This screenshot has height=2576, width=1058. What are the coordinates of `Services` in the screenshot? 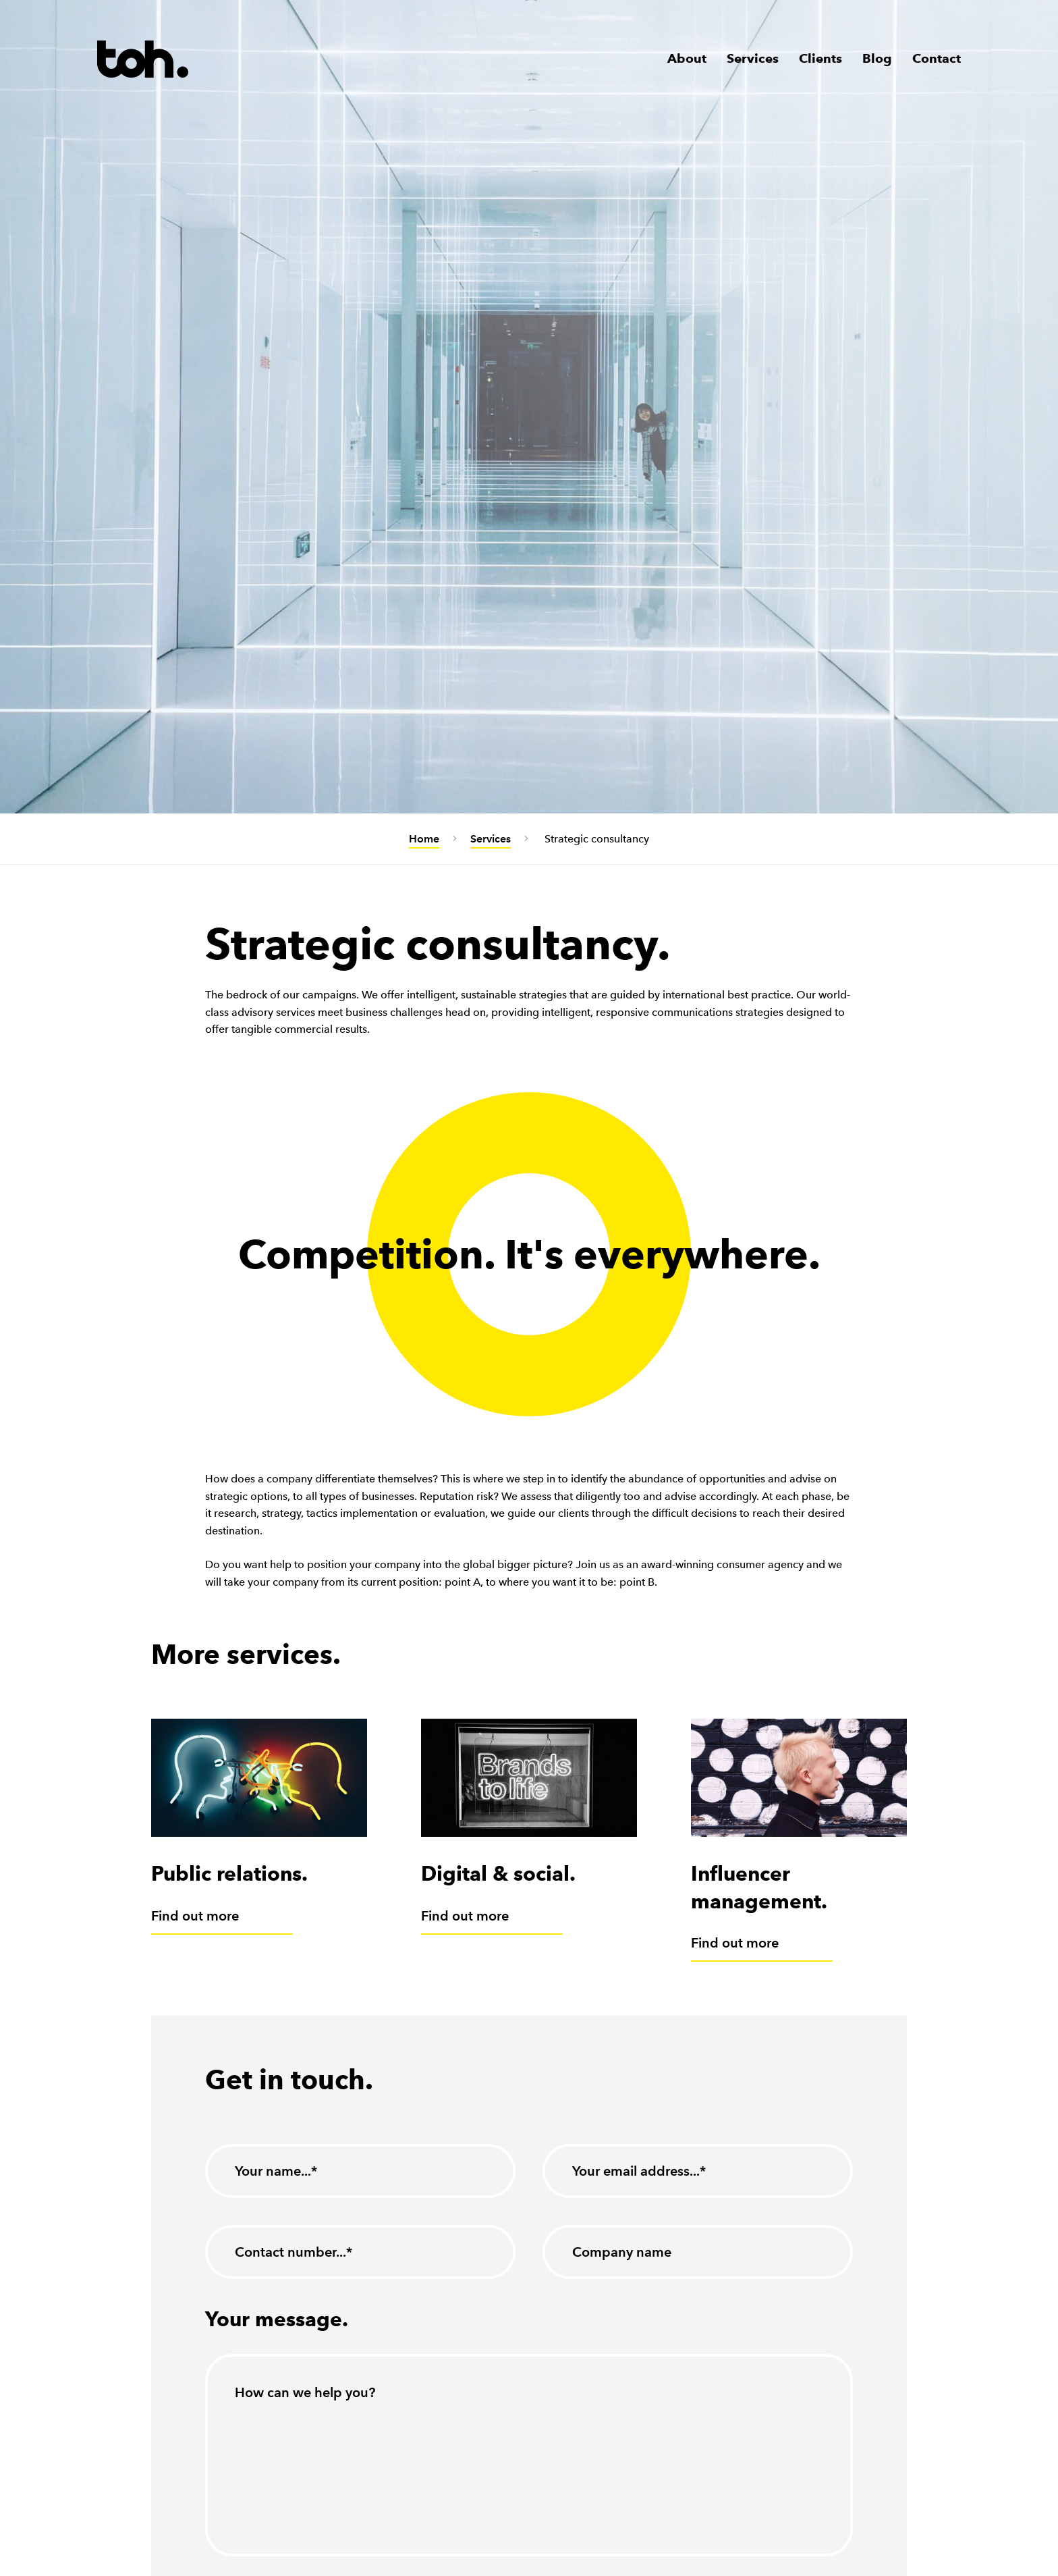 It's located at (753, 58).